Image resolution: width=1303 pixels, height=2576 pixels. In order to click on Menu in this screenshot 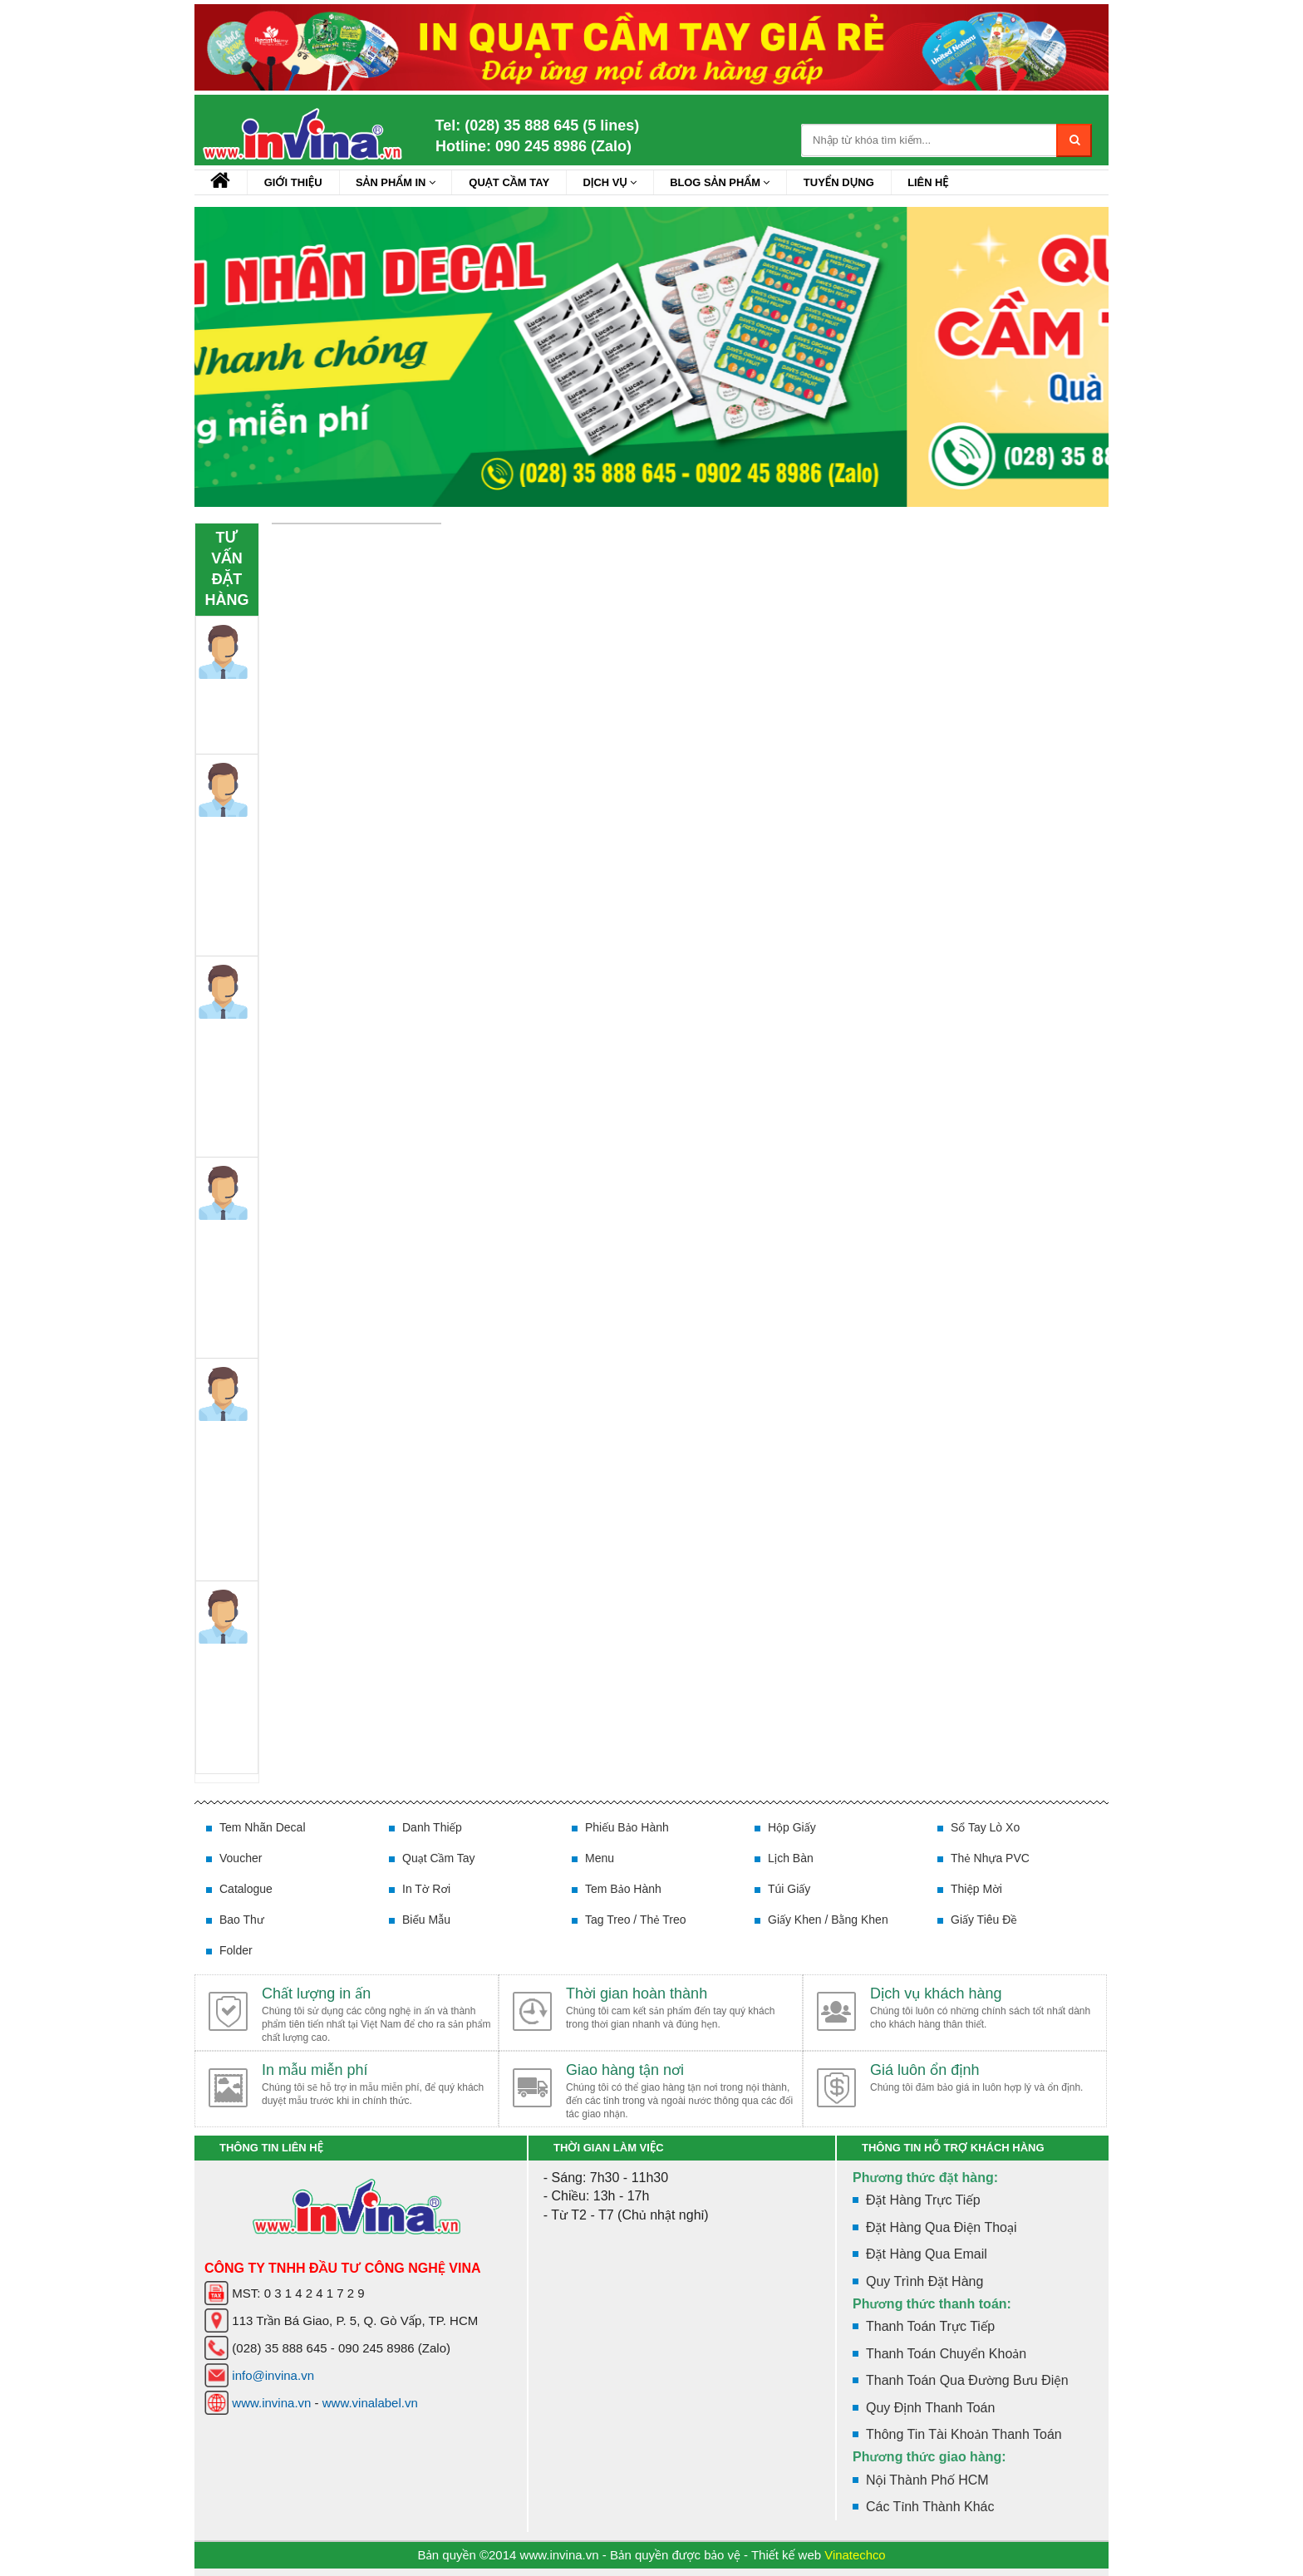, I will do `click(599, 1858)`.